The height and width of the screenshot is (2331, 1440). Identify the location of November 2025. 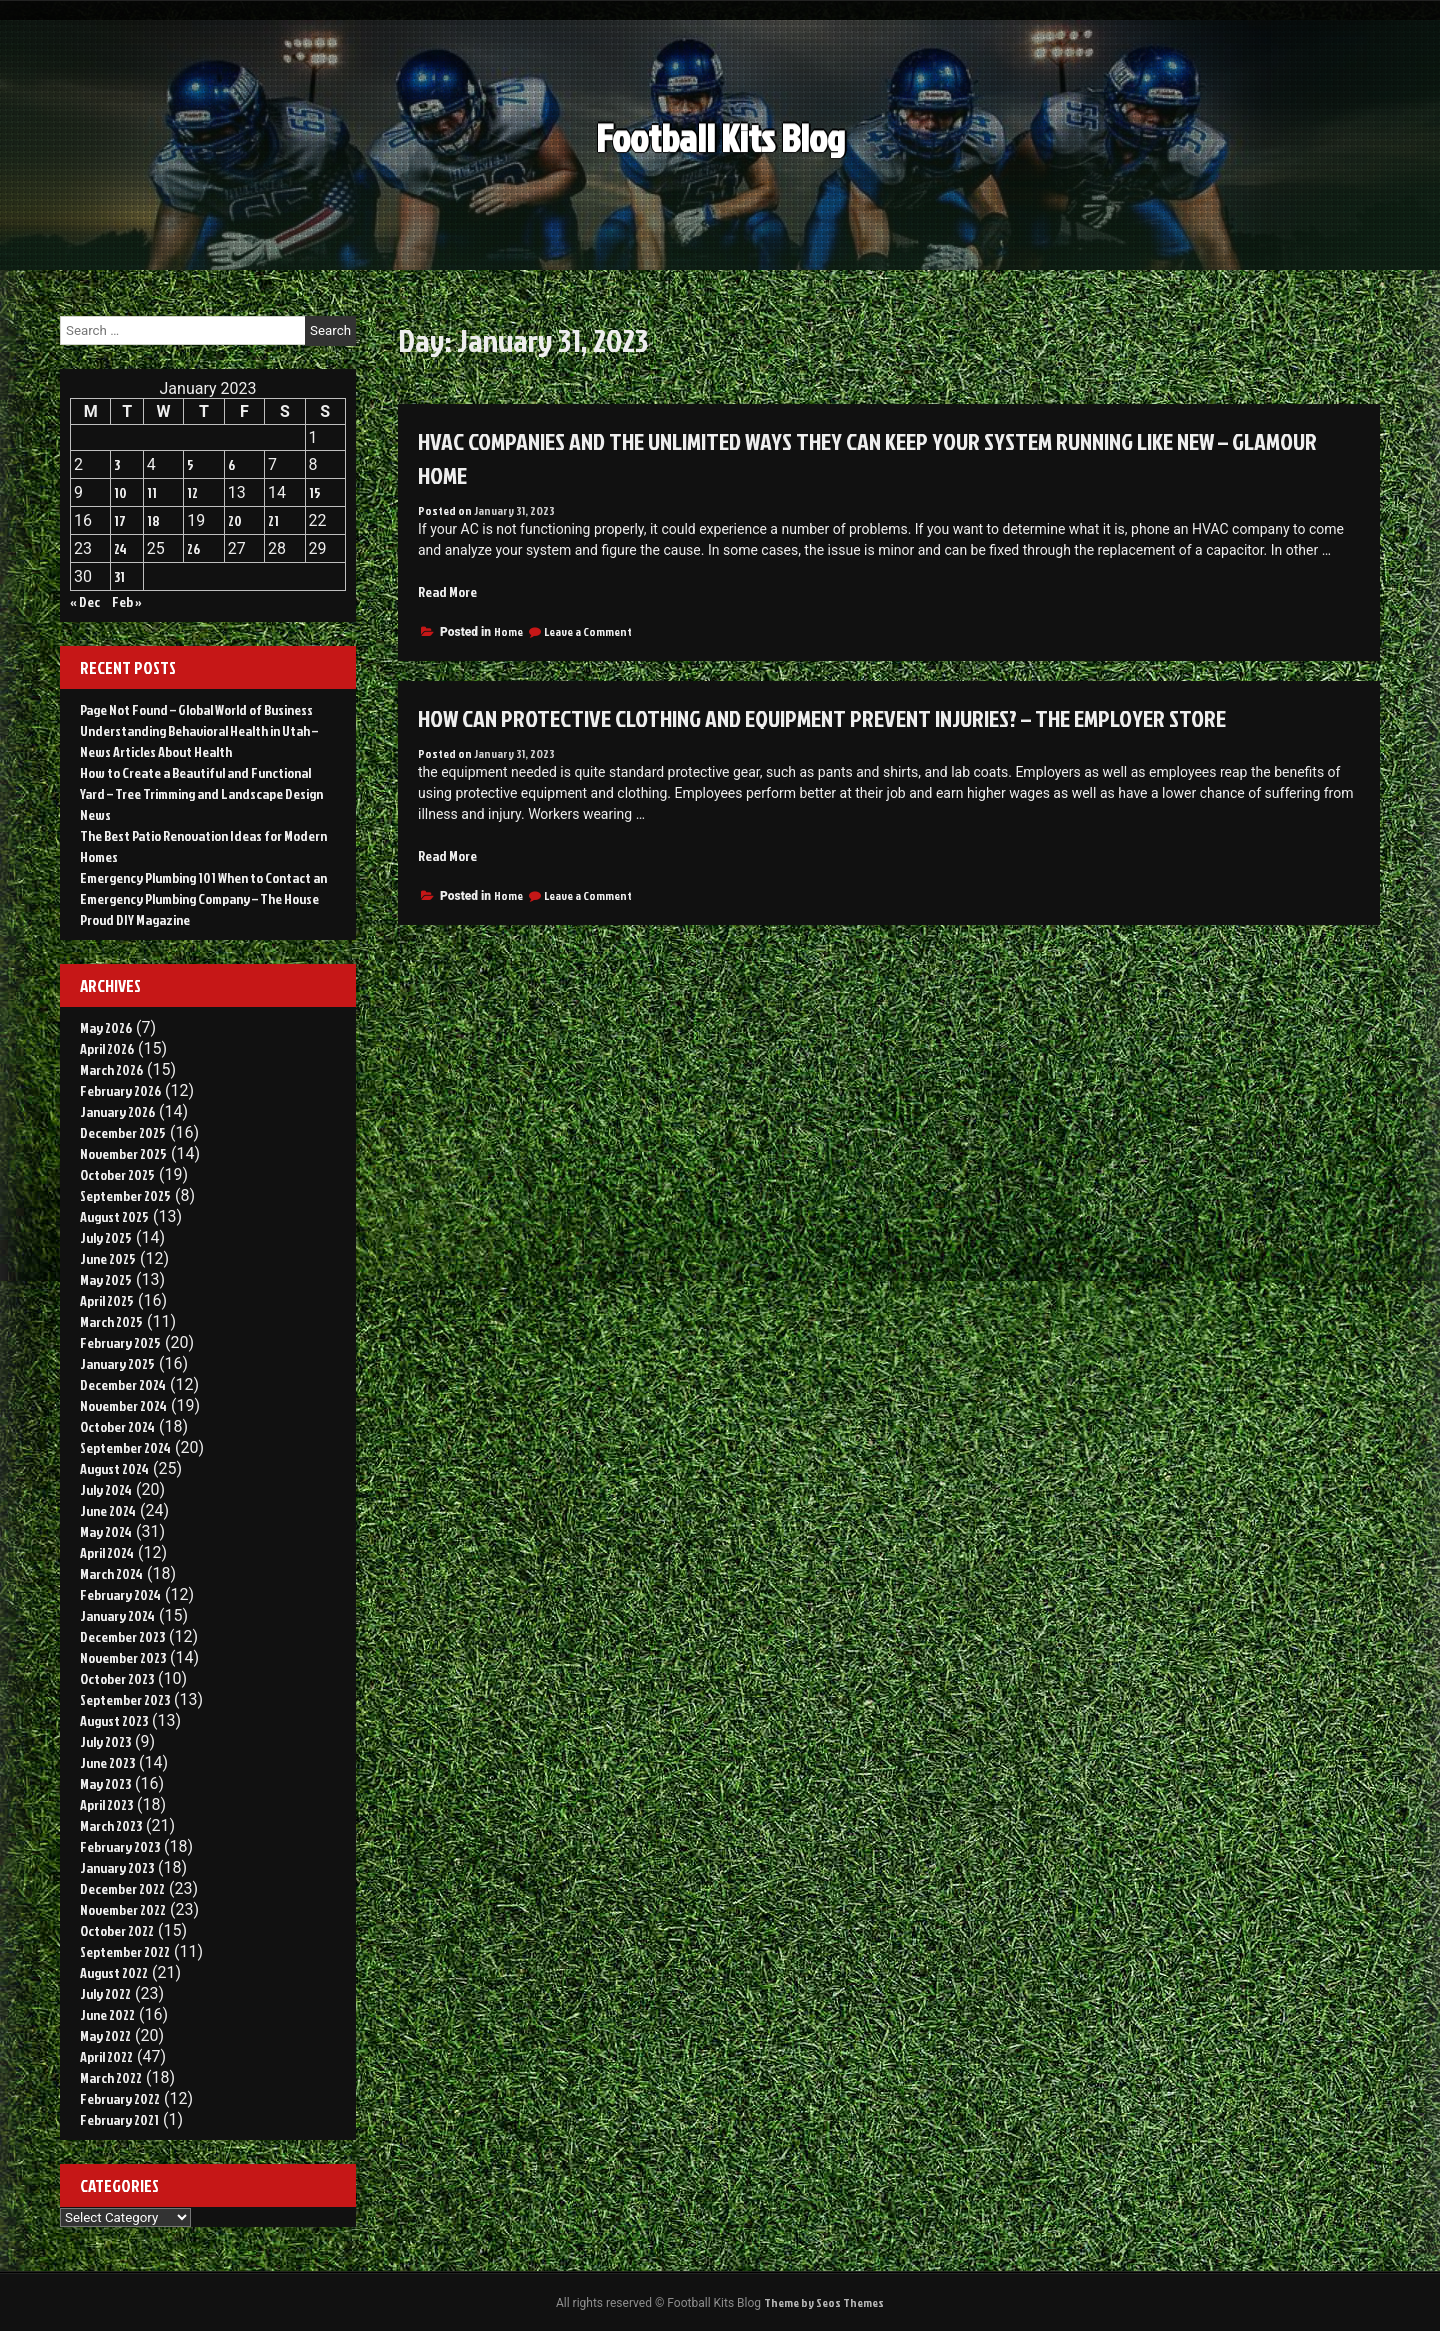
(123, 1153).